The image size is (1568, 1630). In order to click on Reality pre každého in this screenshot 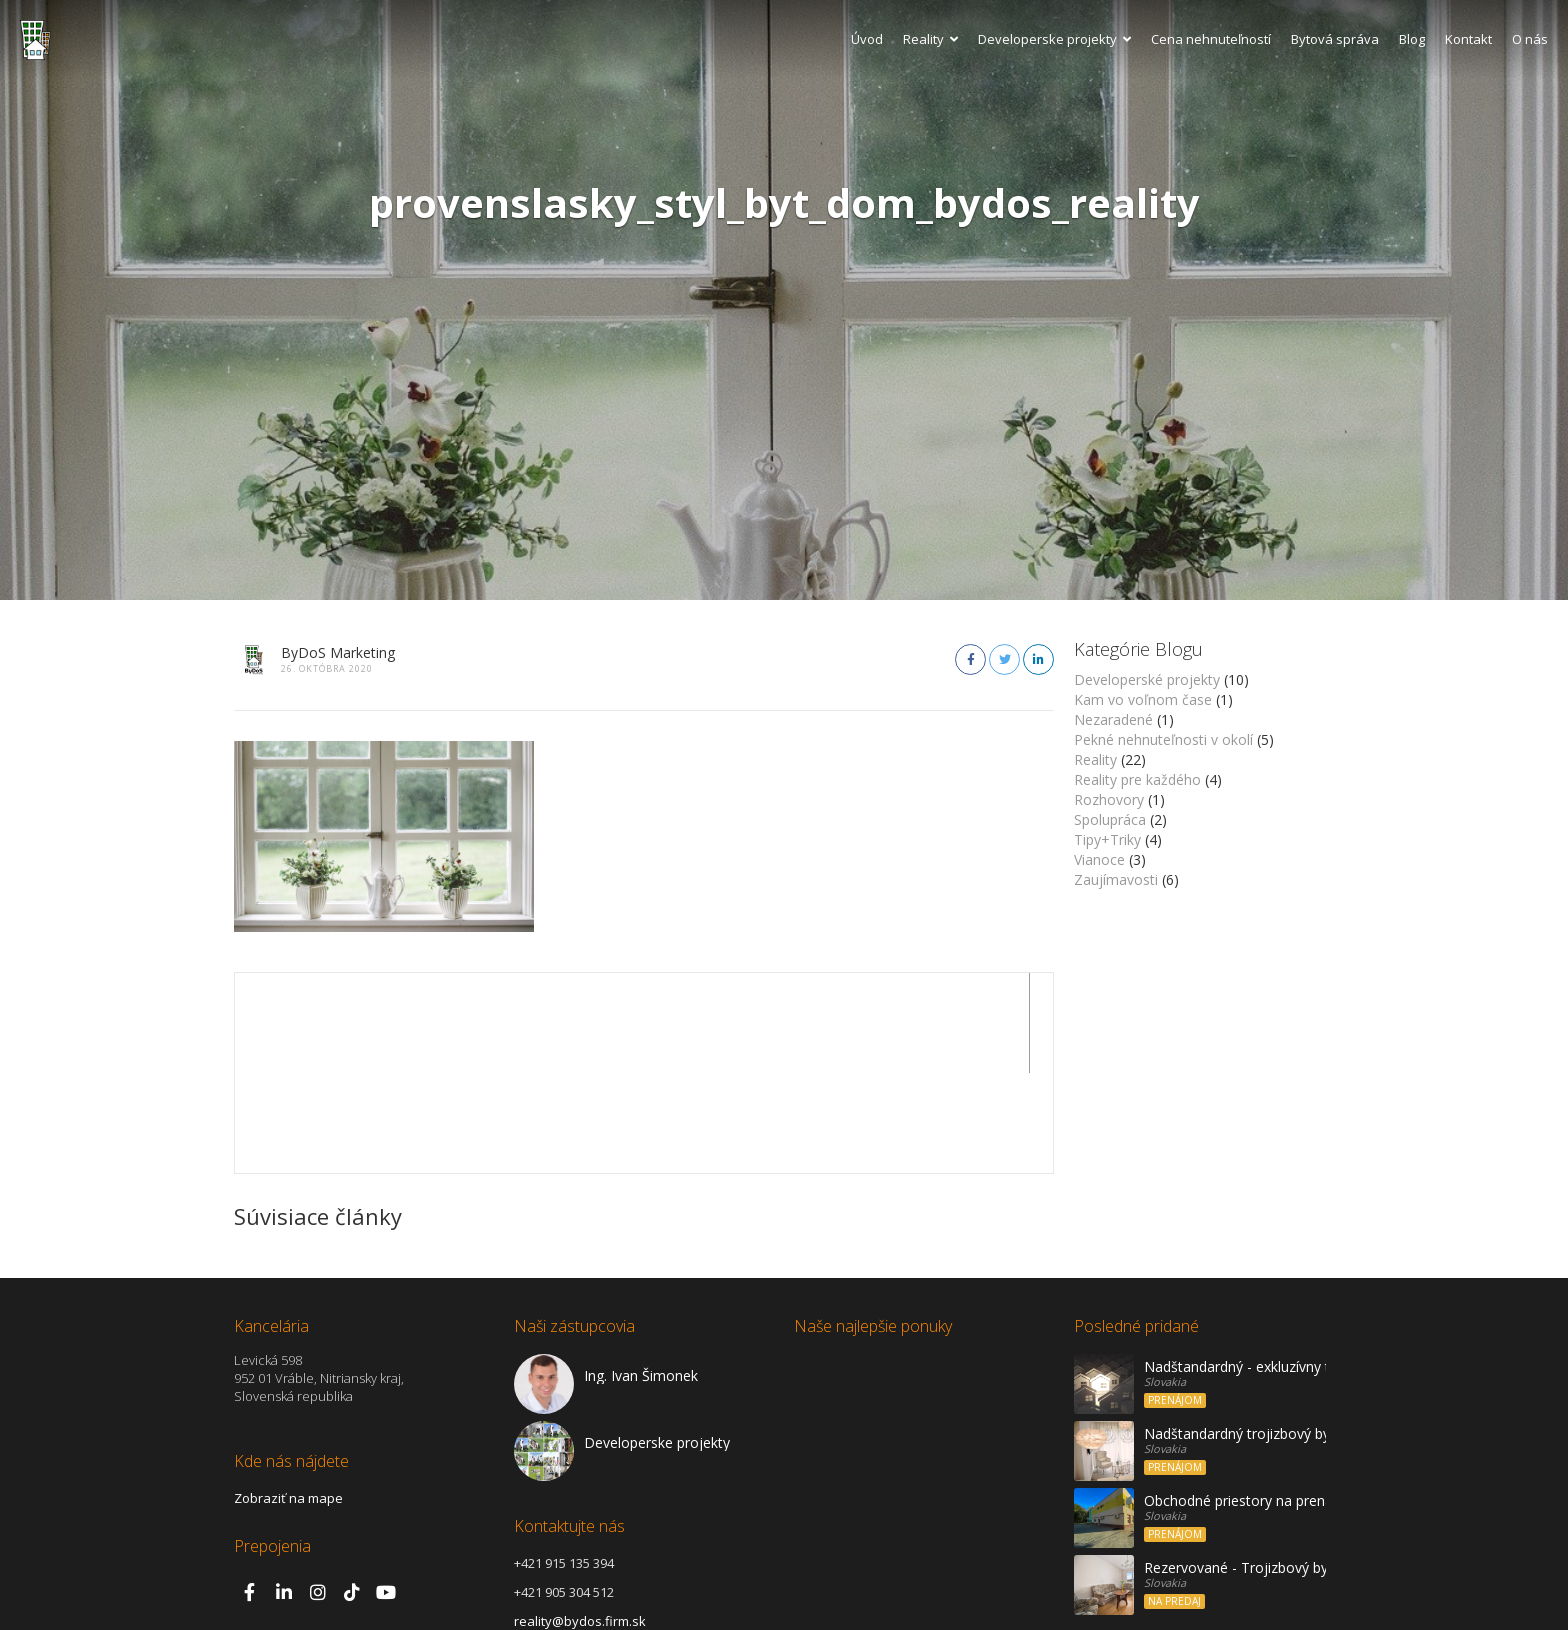, I will do `click(1137, 779)`.